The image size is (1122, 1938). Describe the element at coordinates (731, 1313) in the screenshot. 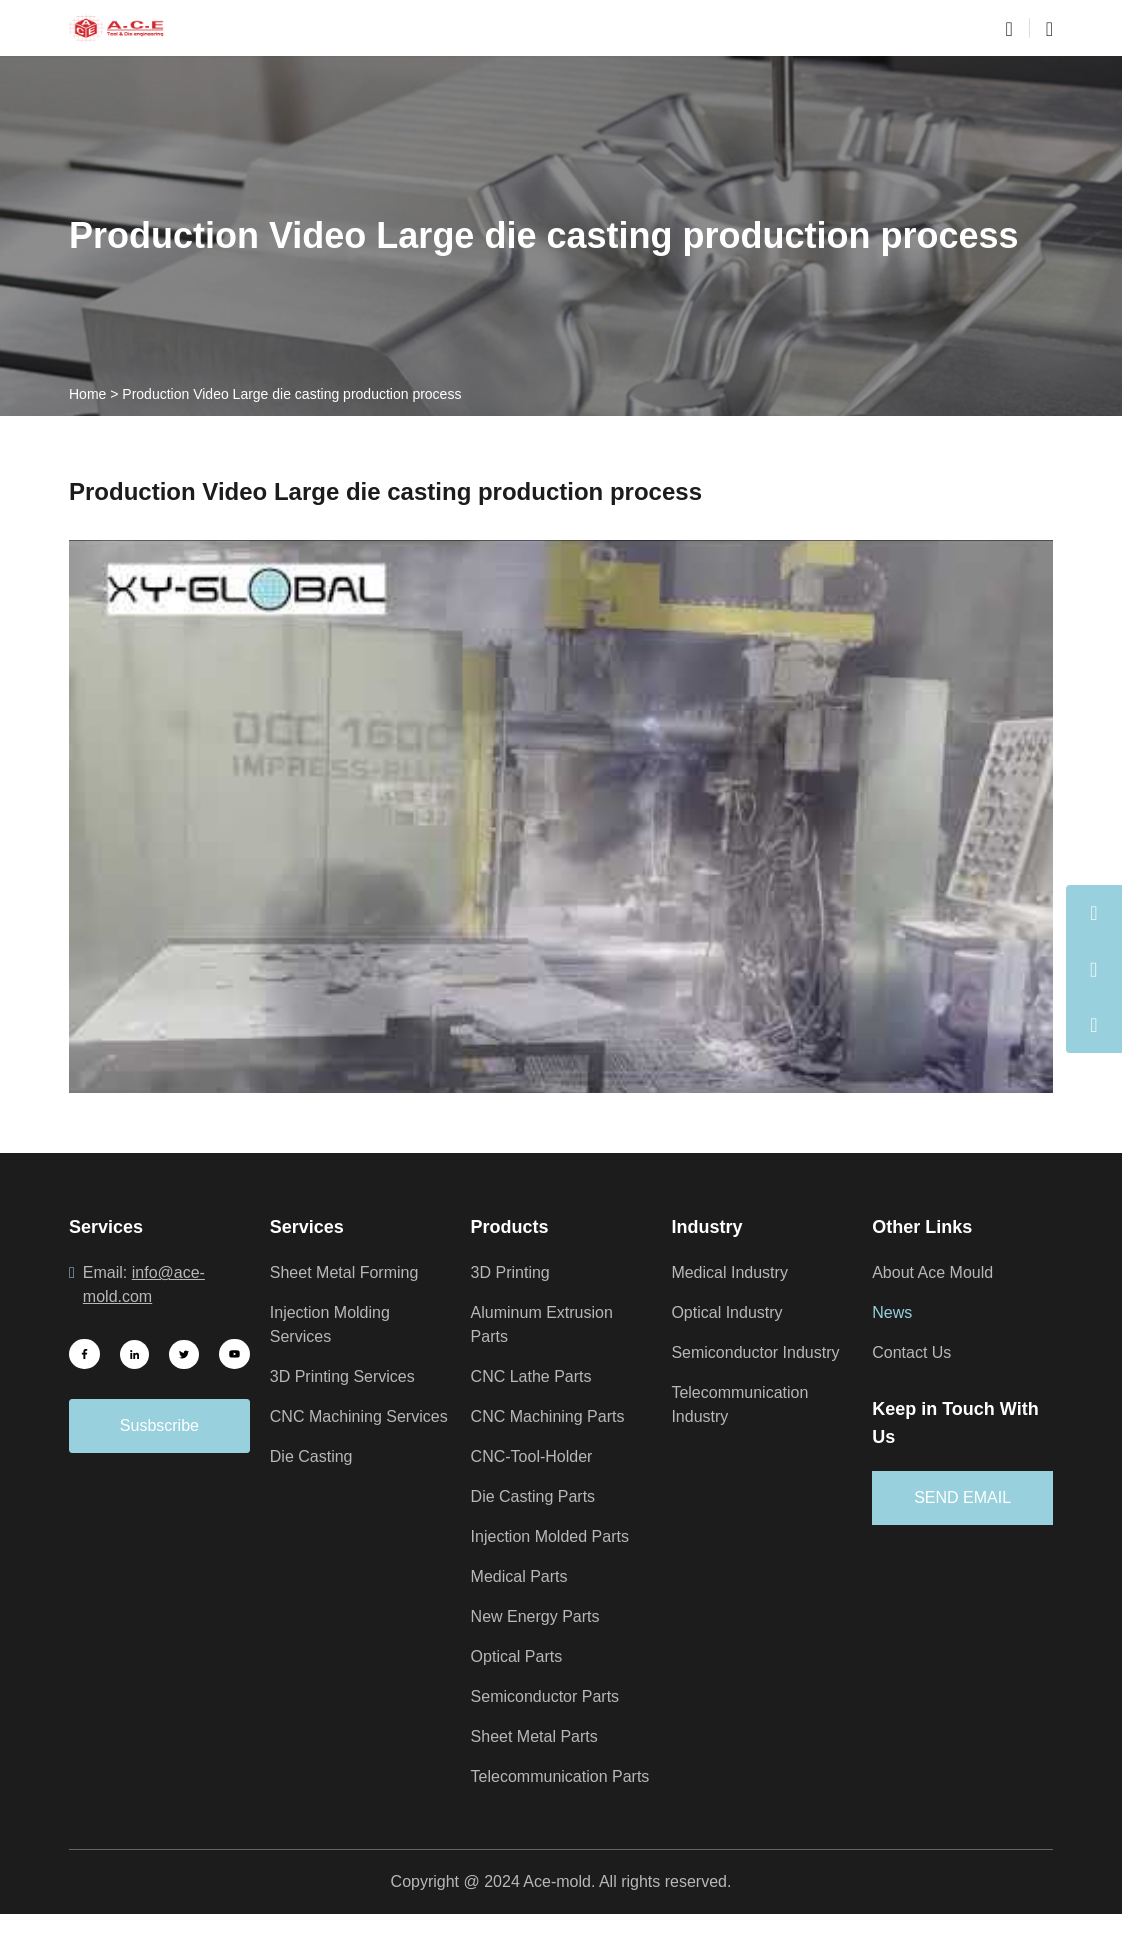

I see `Optical Industry` at that location.